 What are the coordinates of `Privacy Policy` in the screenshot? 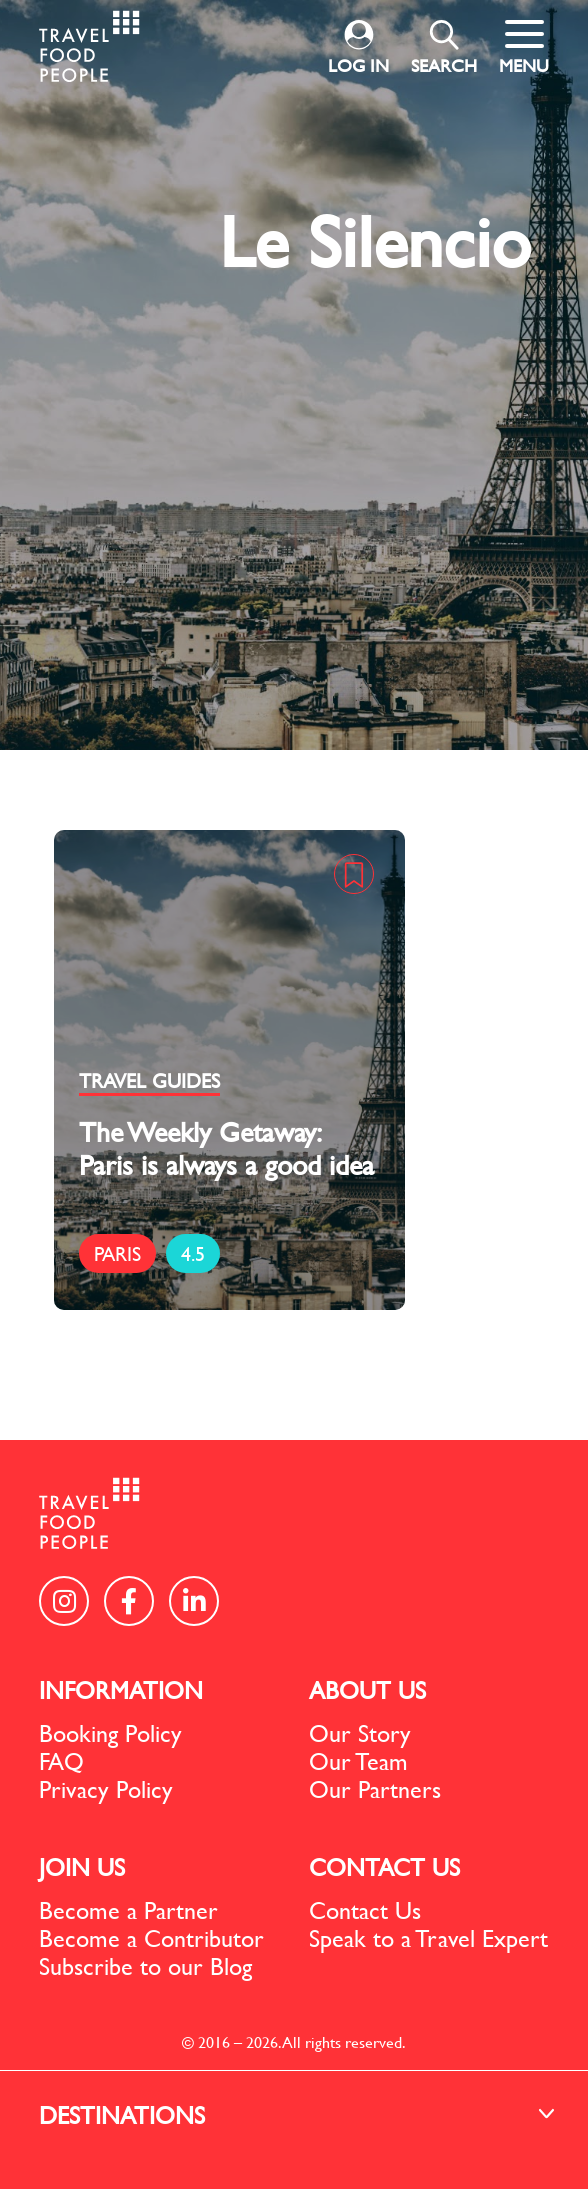 It's located at (106, 1789).